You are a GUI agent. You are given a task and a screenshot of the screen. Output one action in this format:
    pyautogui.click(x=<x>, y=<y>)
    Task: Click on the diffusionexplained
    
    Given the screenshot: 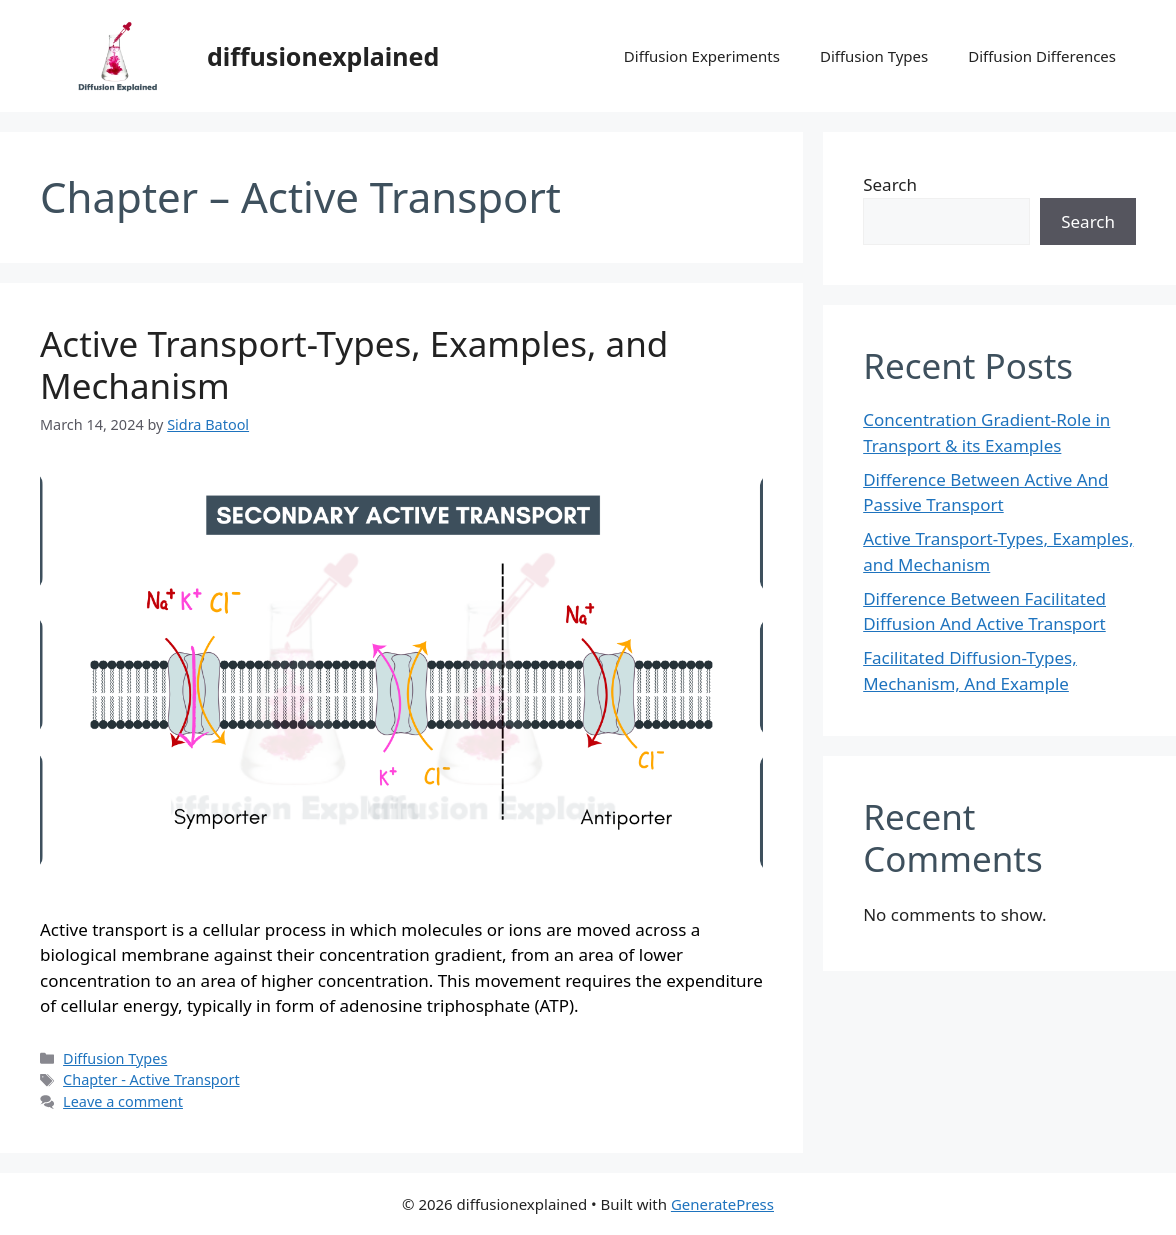 What is the action you would take?
    pyautogui.click(x=323, y=56)
    